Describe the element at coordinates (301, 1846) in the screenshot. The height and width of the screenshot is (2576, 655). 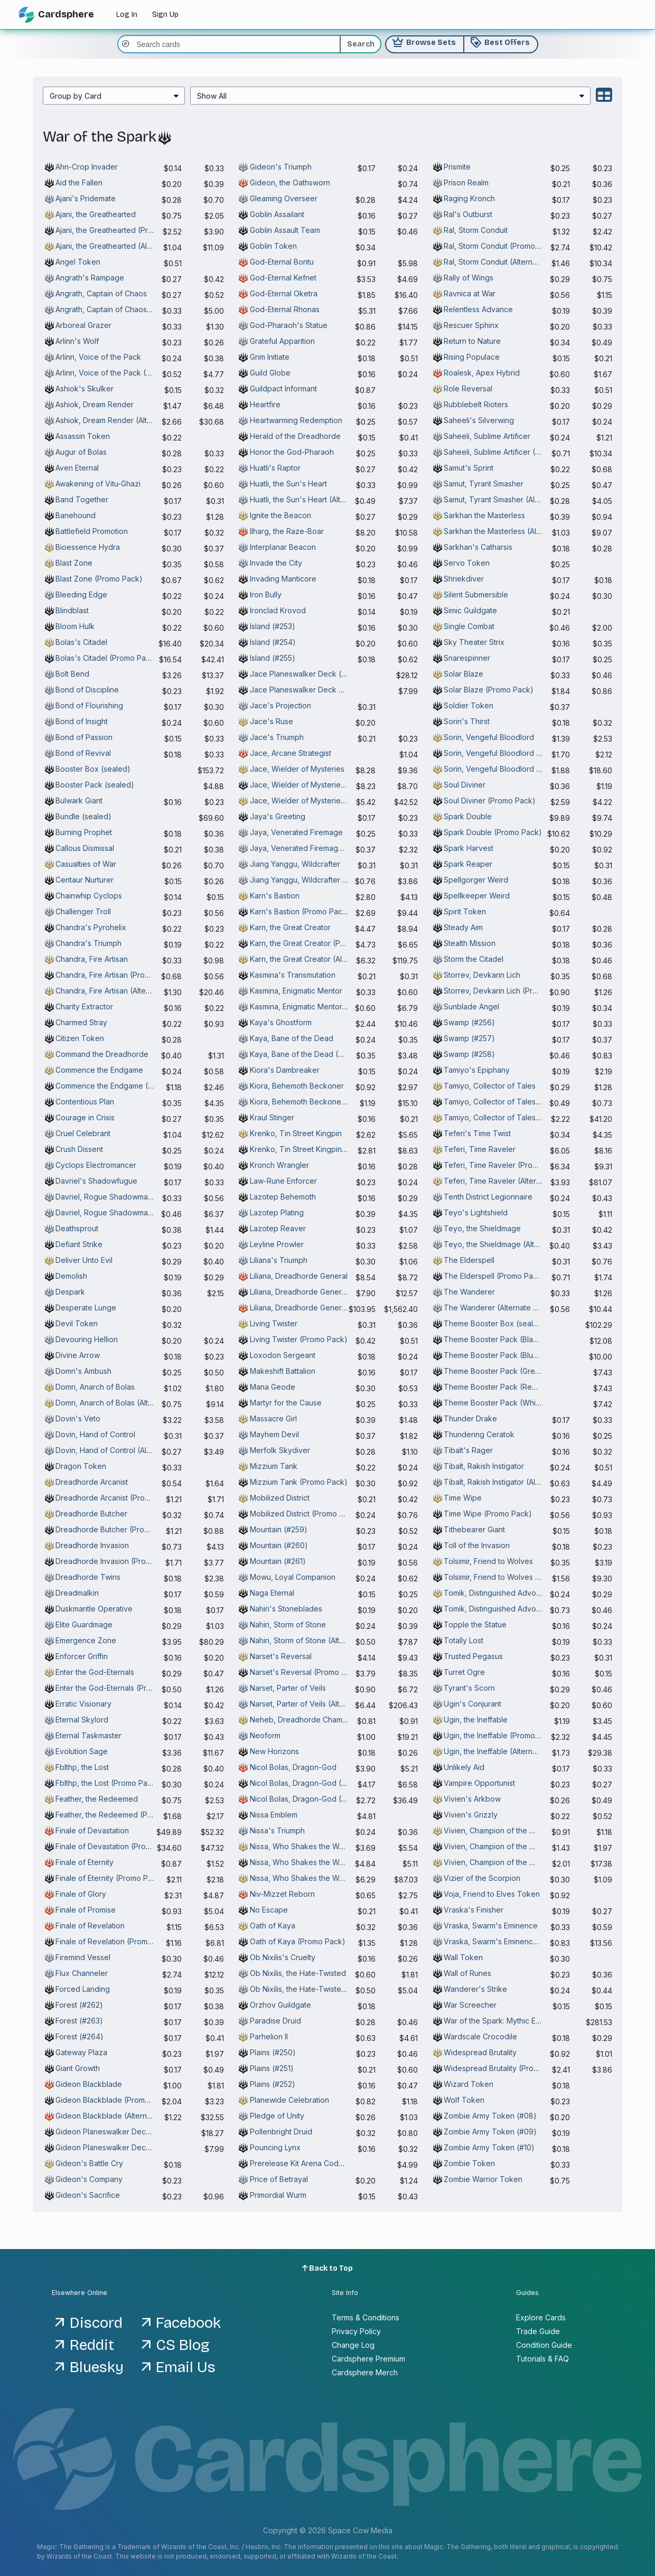
I see `Nissa, Who Shakes the World` at that location.